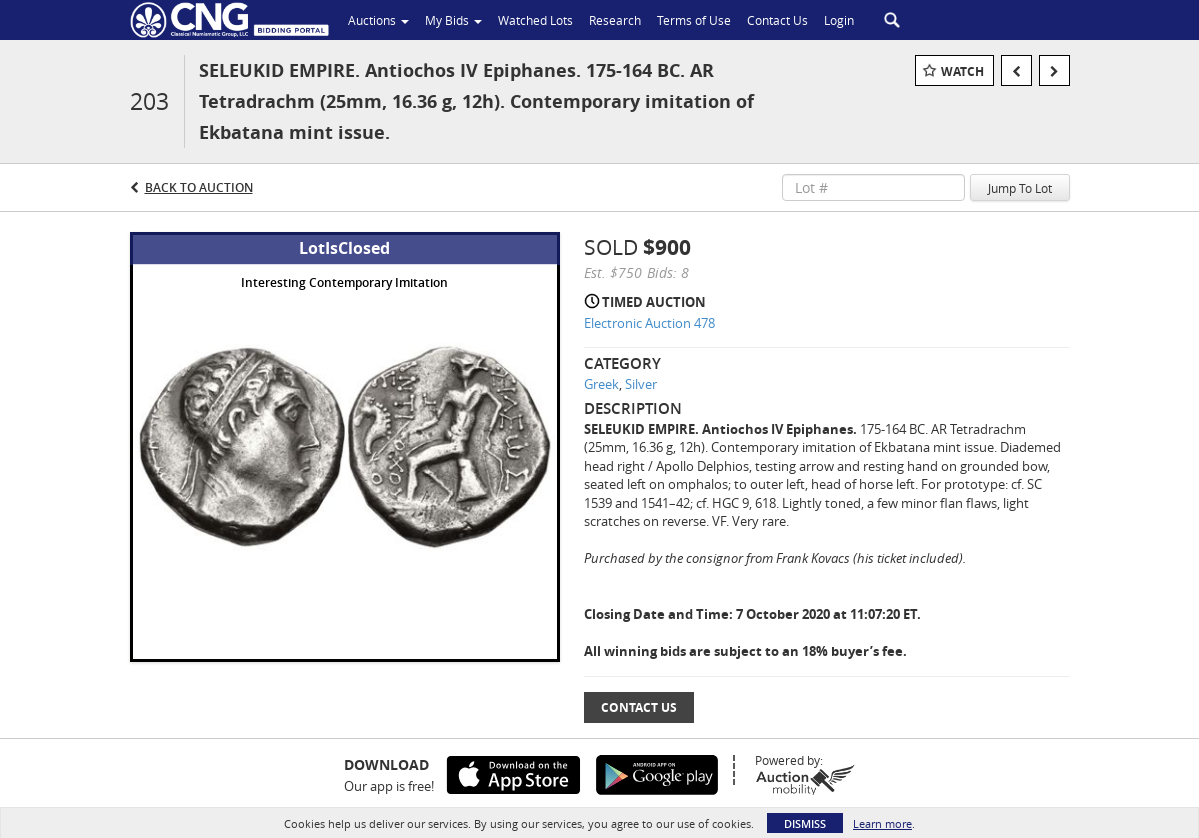 The width and height of the screenshot is (1199, 838). Describe the element at coordinates (199, 187) in the screenshot. I see `Back to Auction` at that location.